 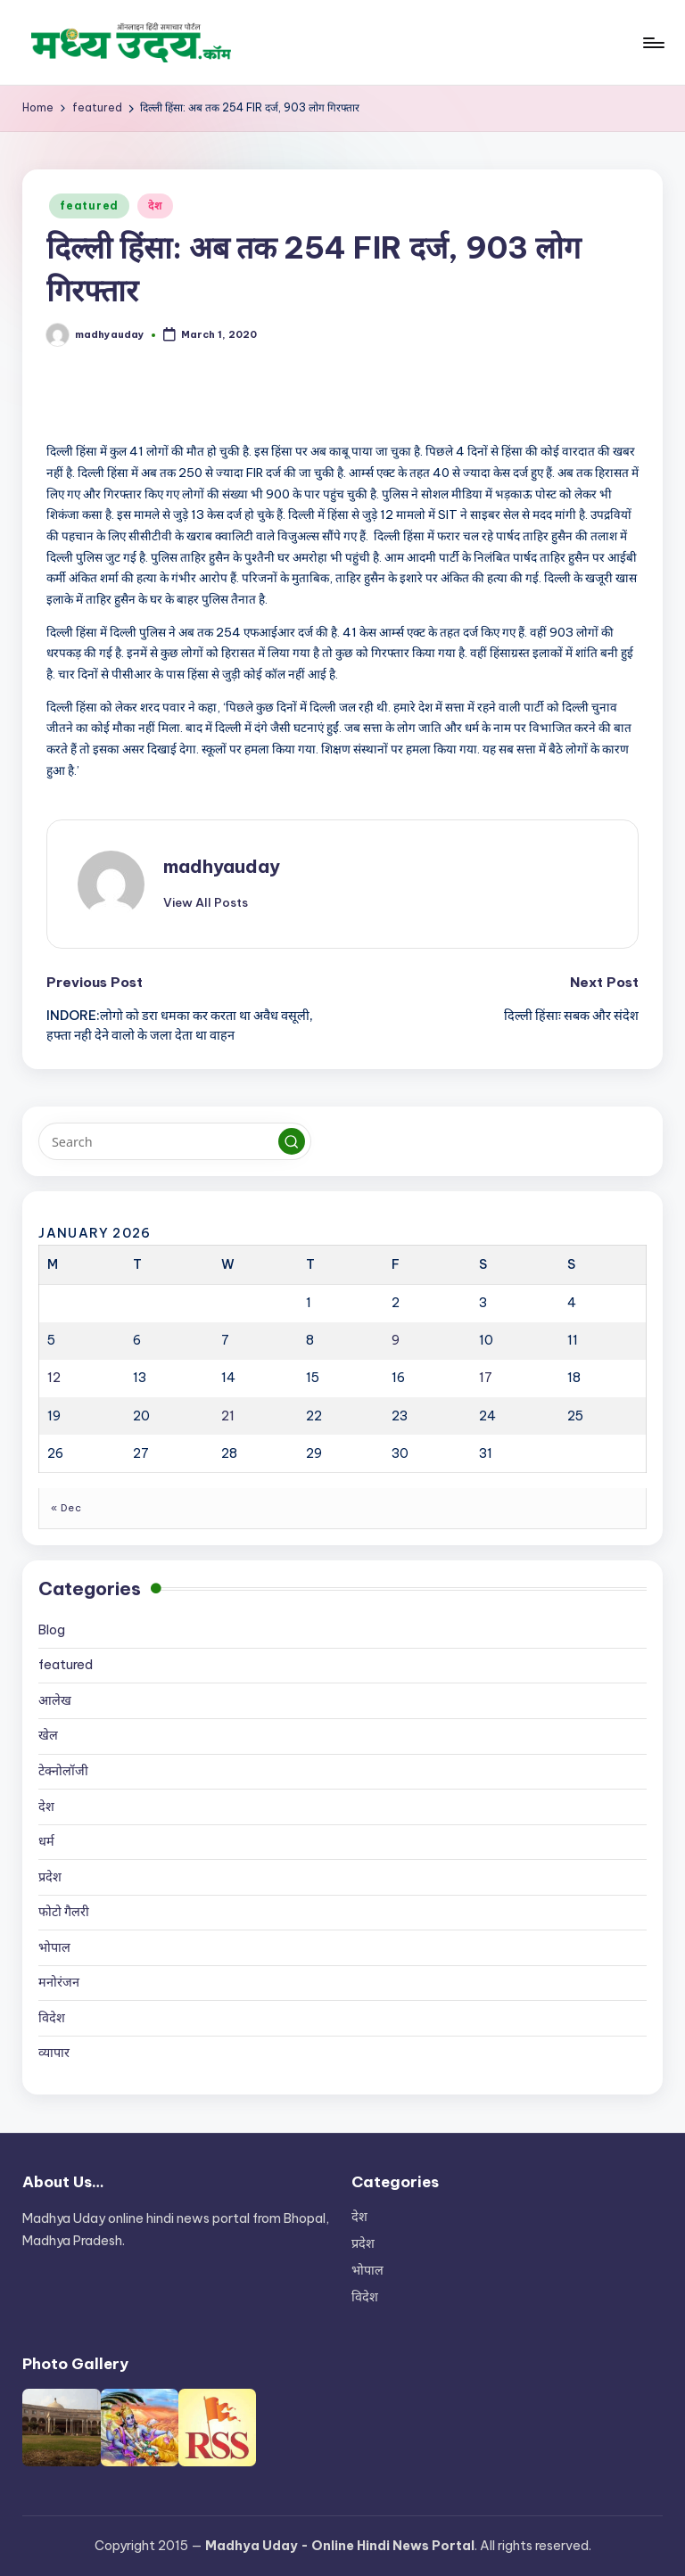 What do you see at coordinates (46, 1841) in the screenshot?
I see `धर्म` at bounding box center [46, 1841].